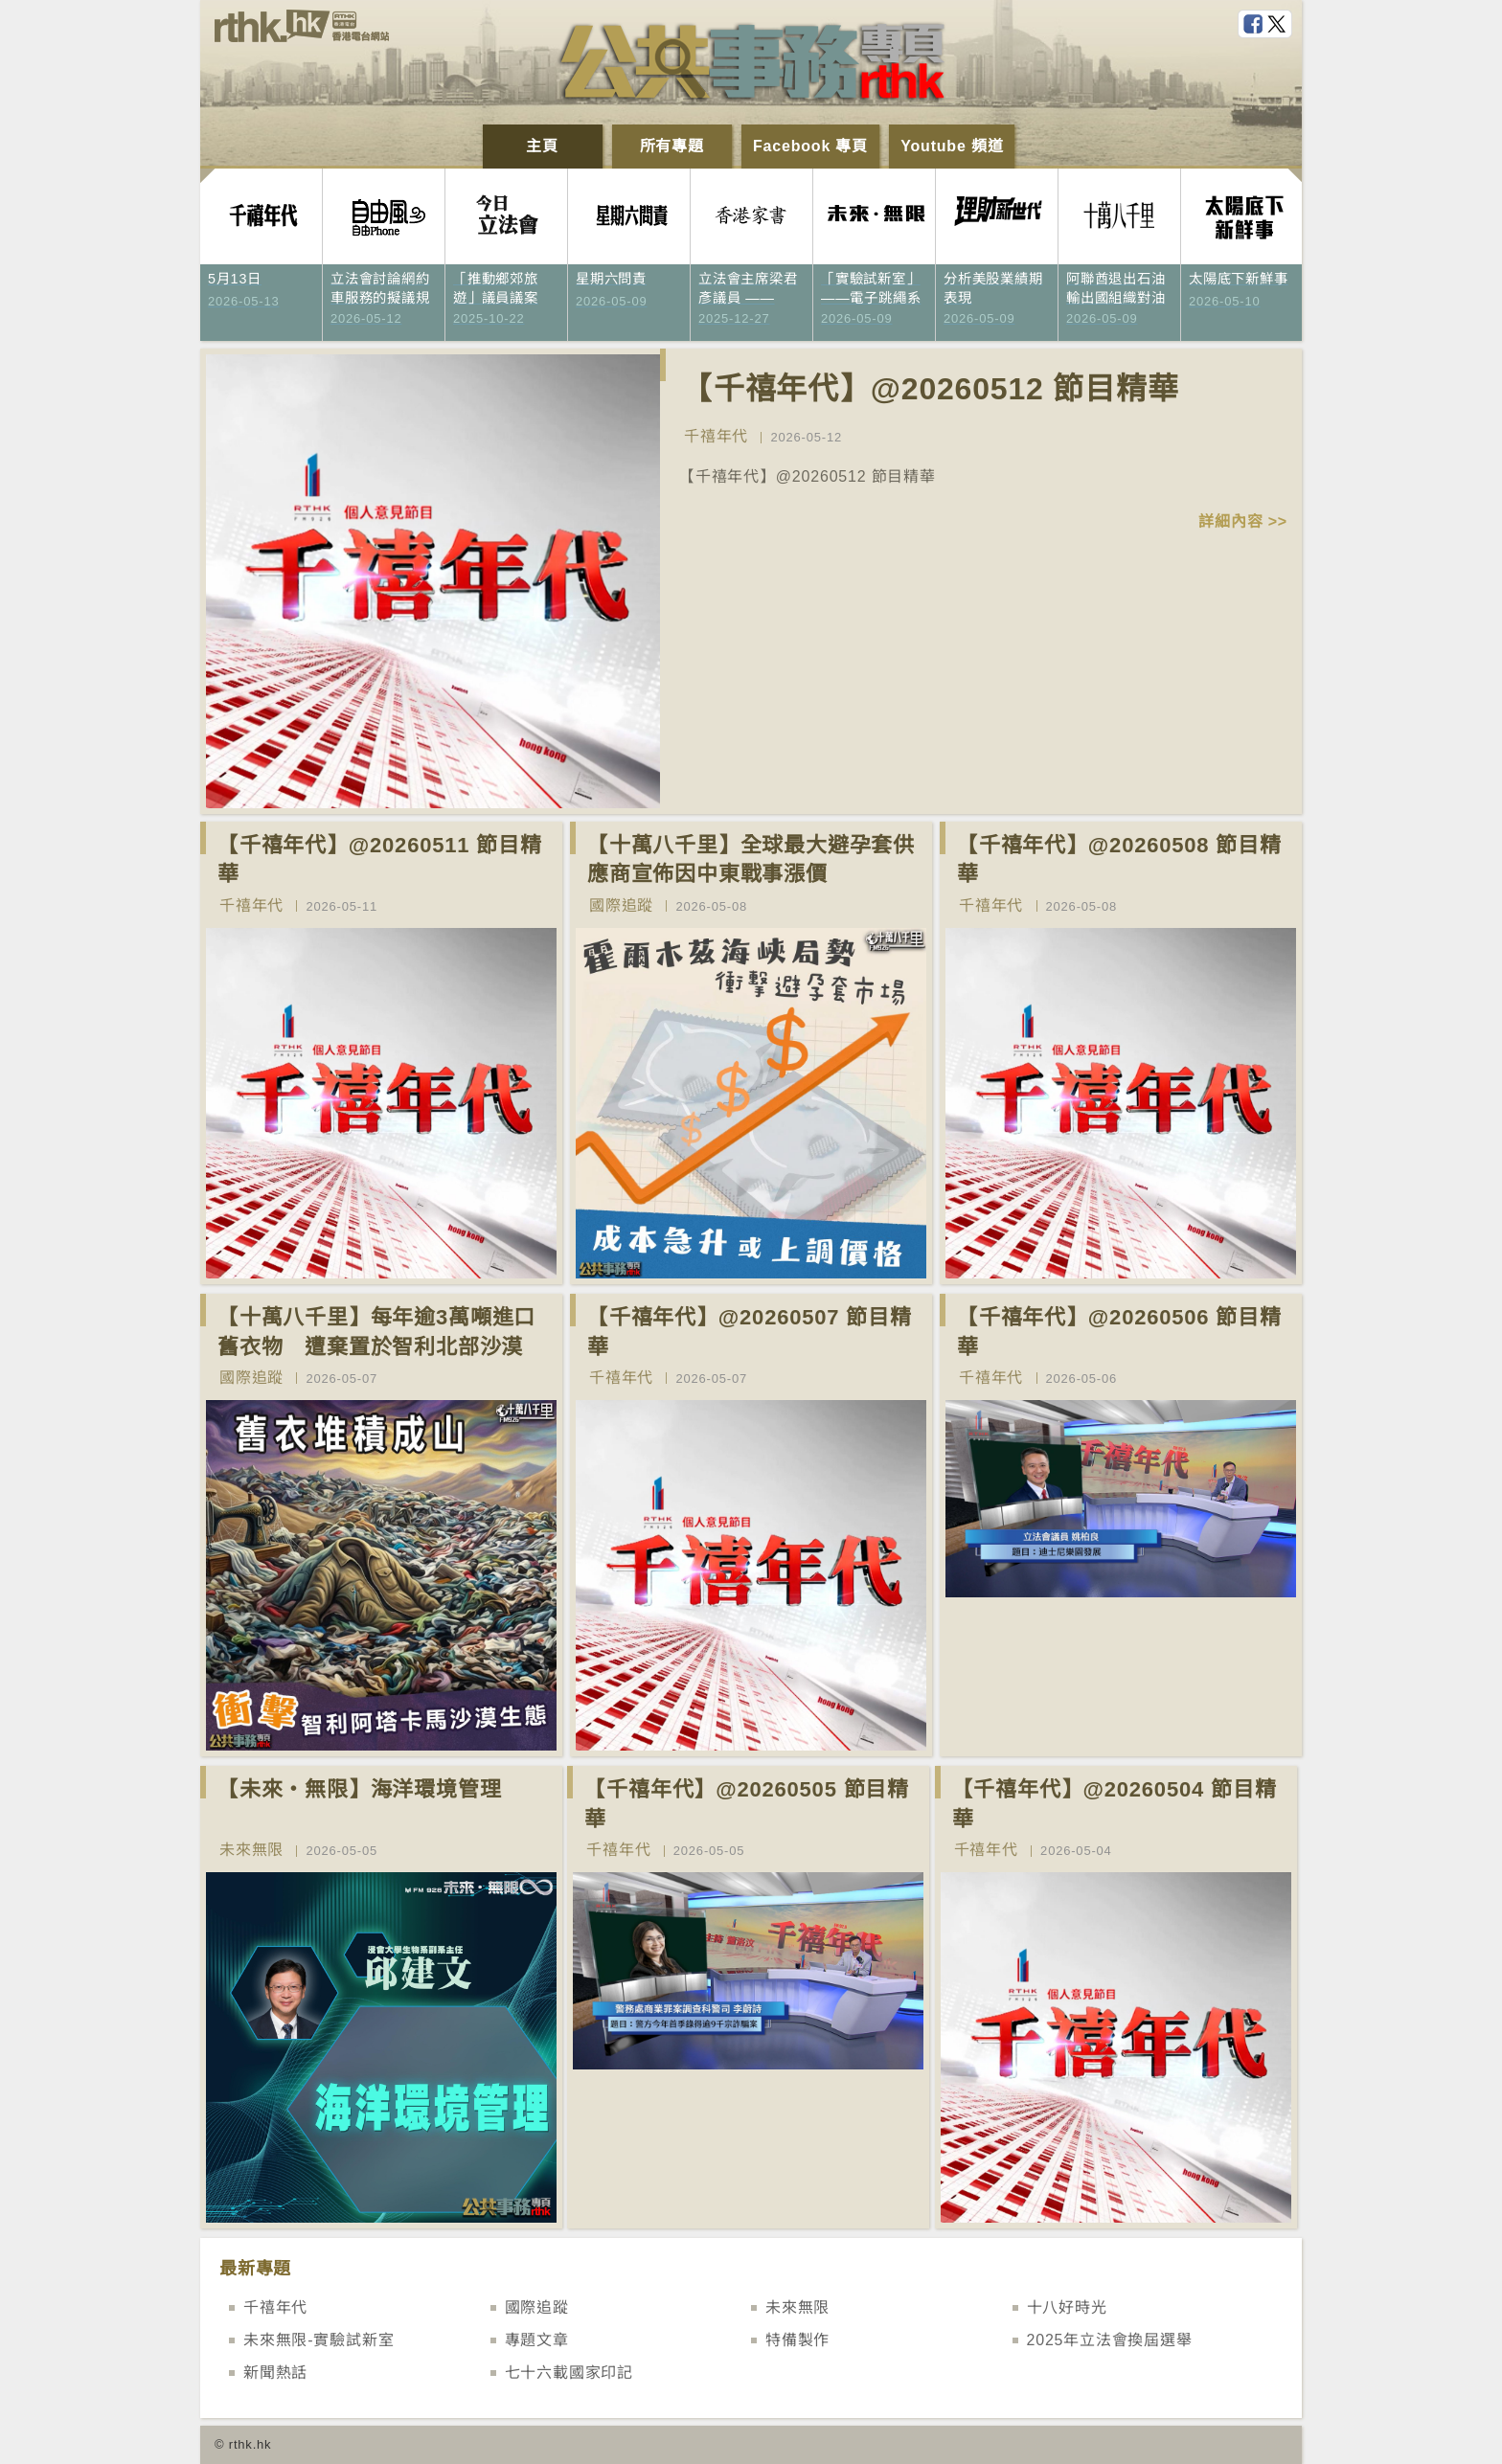 The image size is (1502, 2464). What do you see at coordinates (751, 860) in the screenshot?
I see `【十萬八千里】全球最大避孕套供應商宣佈因中東戰事漲價` at bounding box center [751, 860].